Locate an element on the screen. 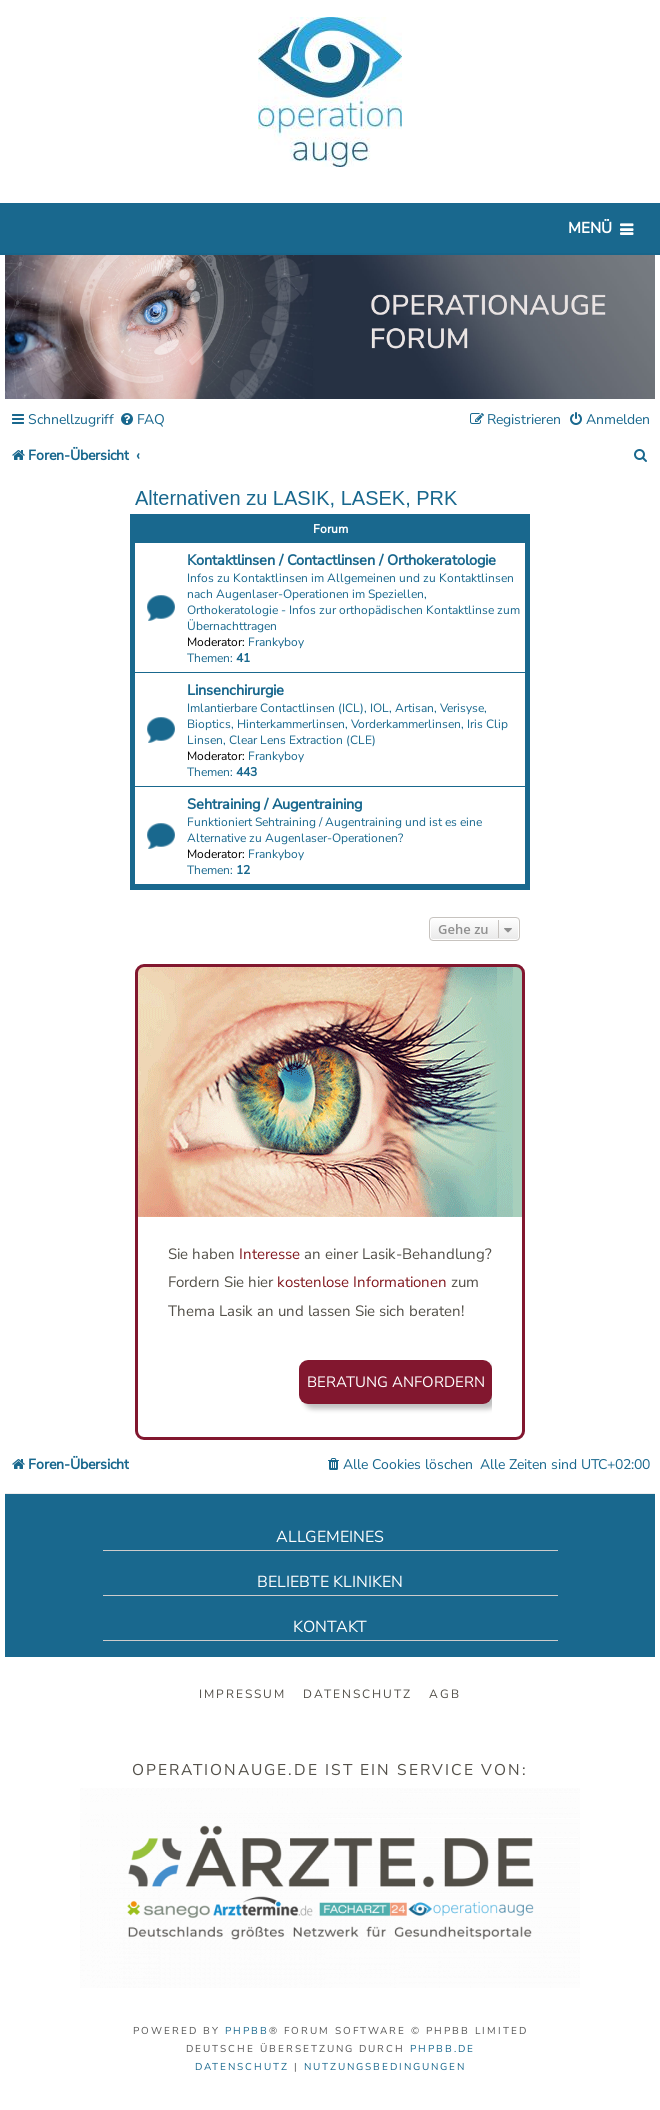  Sehtraining / Augentraining is located at coordinates (274, 804).